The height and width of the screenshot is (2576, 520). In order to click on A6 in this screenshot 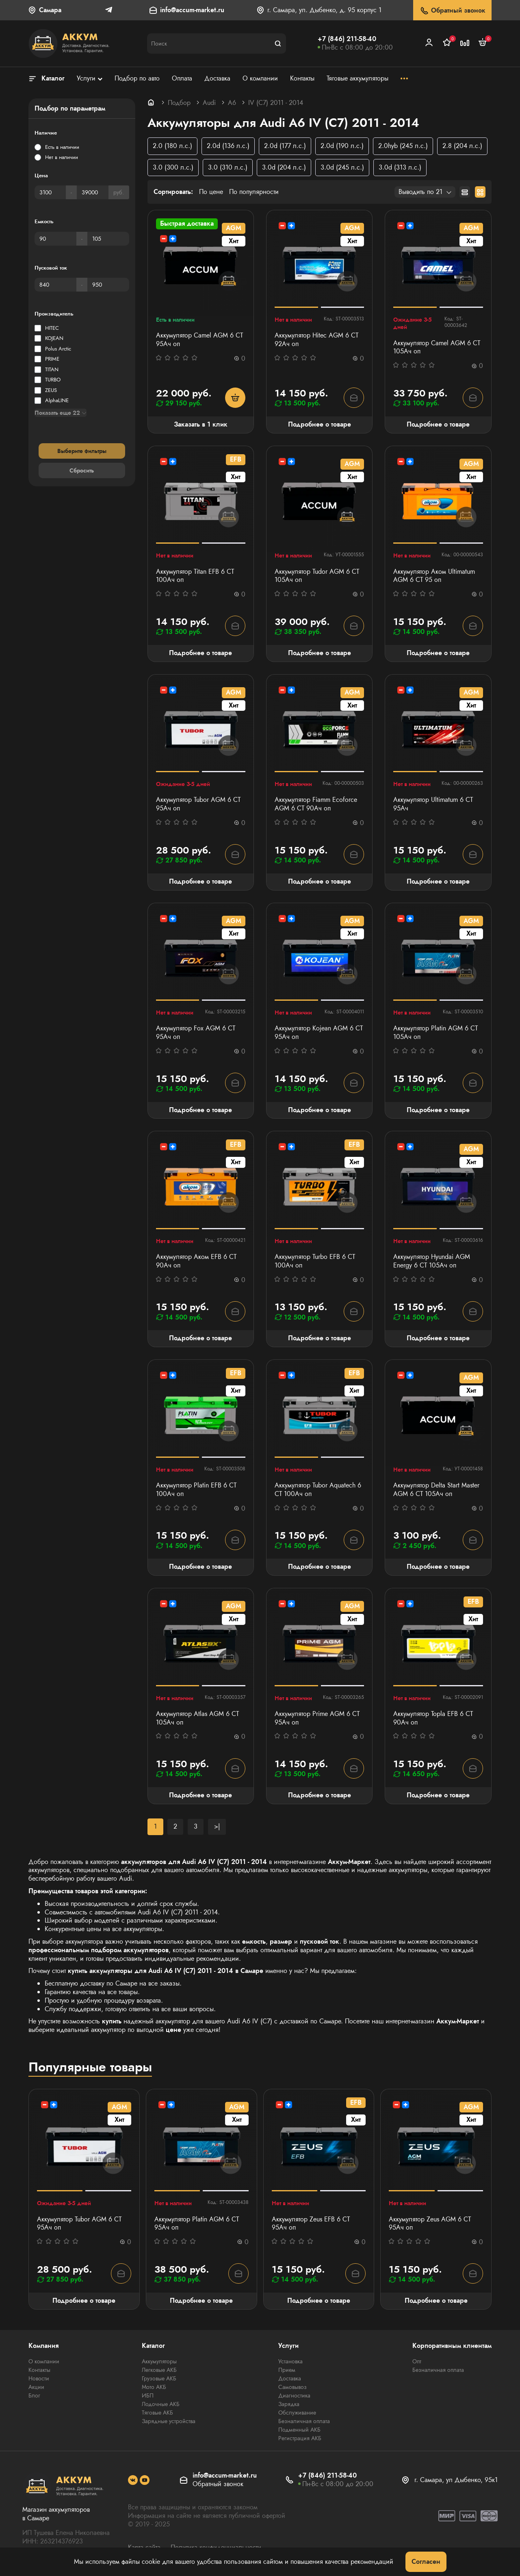, I will do `click(232, 102)`.